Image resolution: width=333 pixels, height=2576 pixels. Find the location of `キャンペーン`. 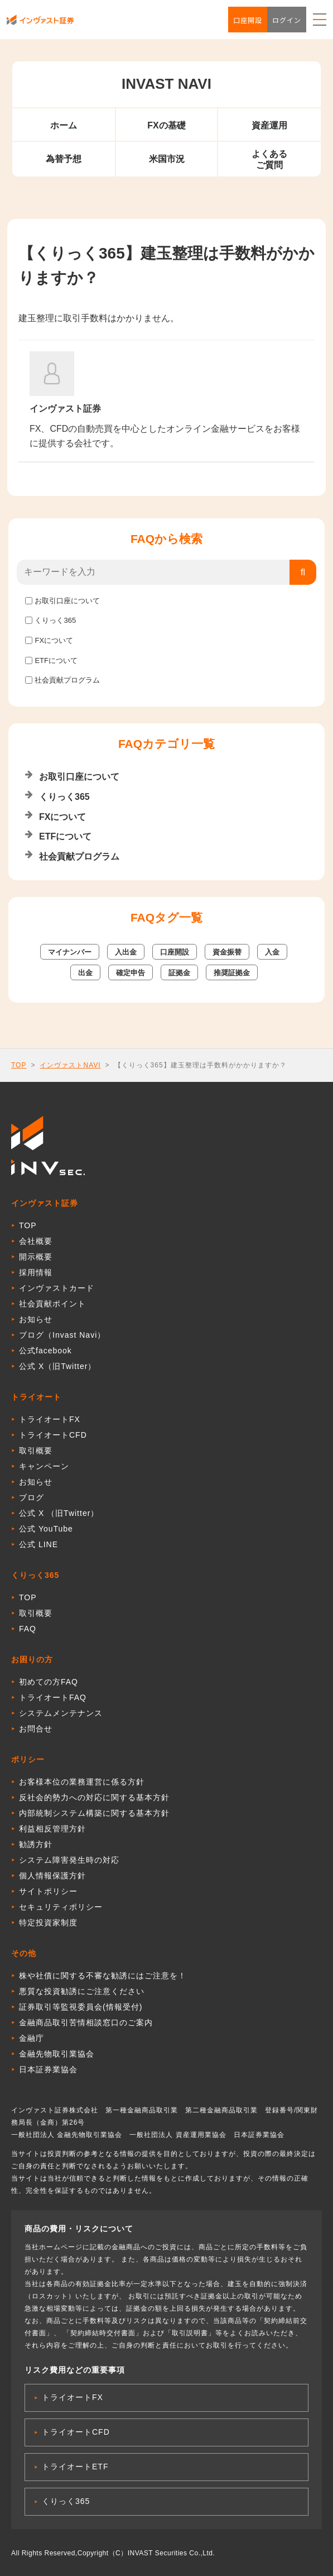

キャンペーン is located at coordinates (44, 1466).